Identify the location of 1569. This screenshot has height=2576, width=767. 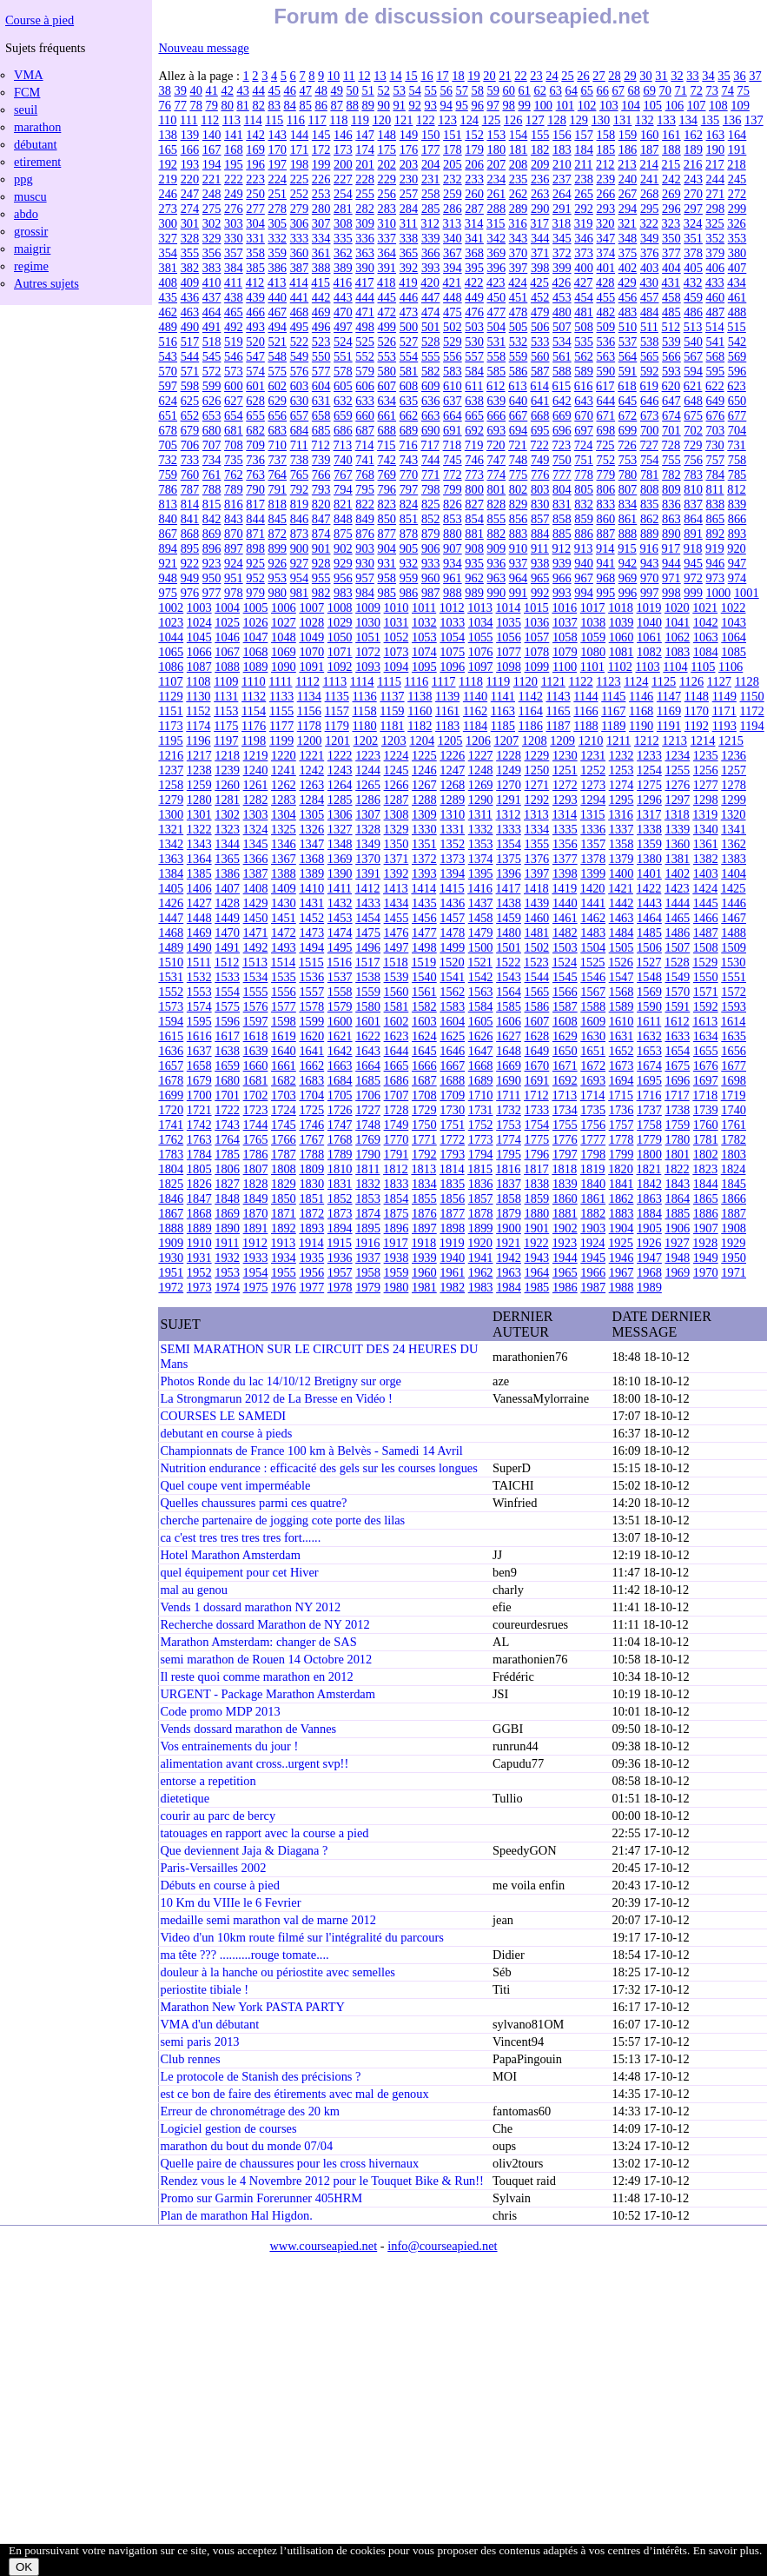
(649, 992).